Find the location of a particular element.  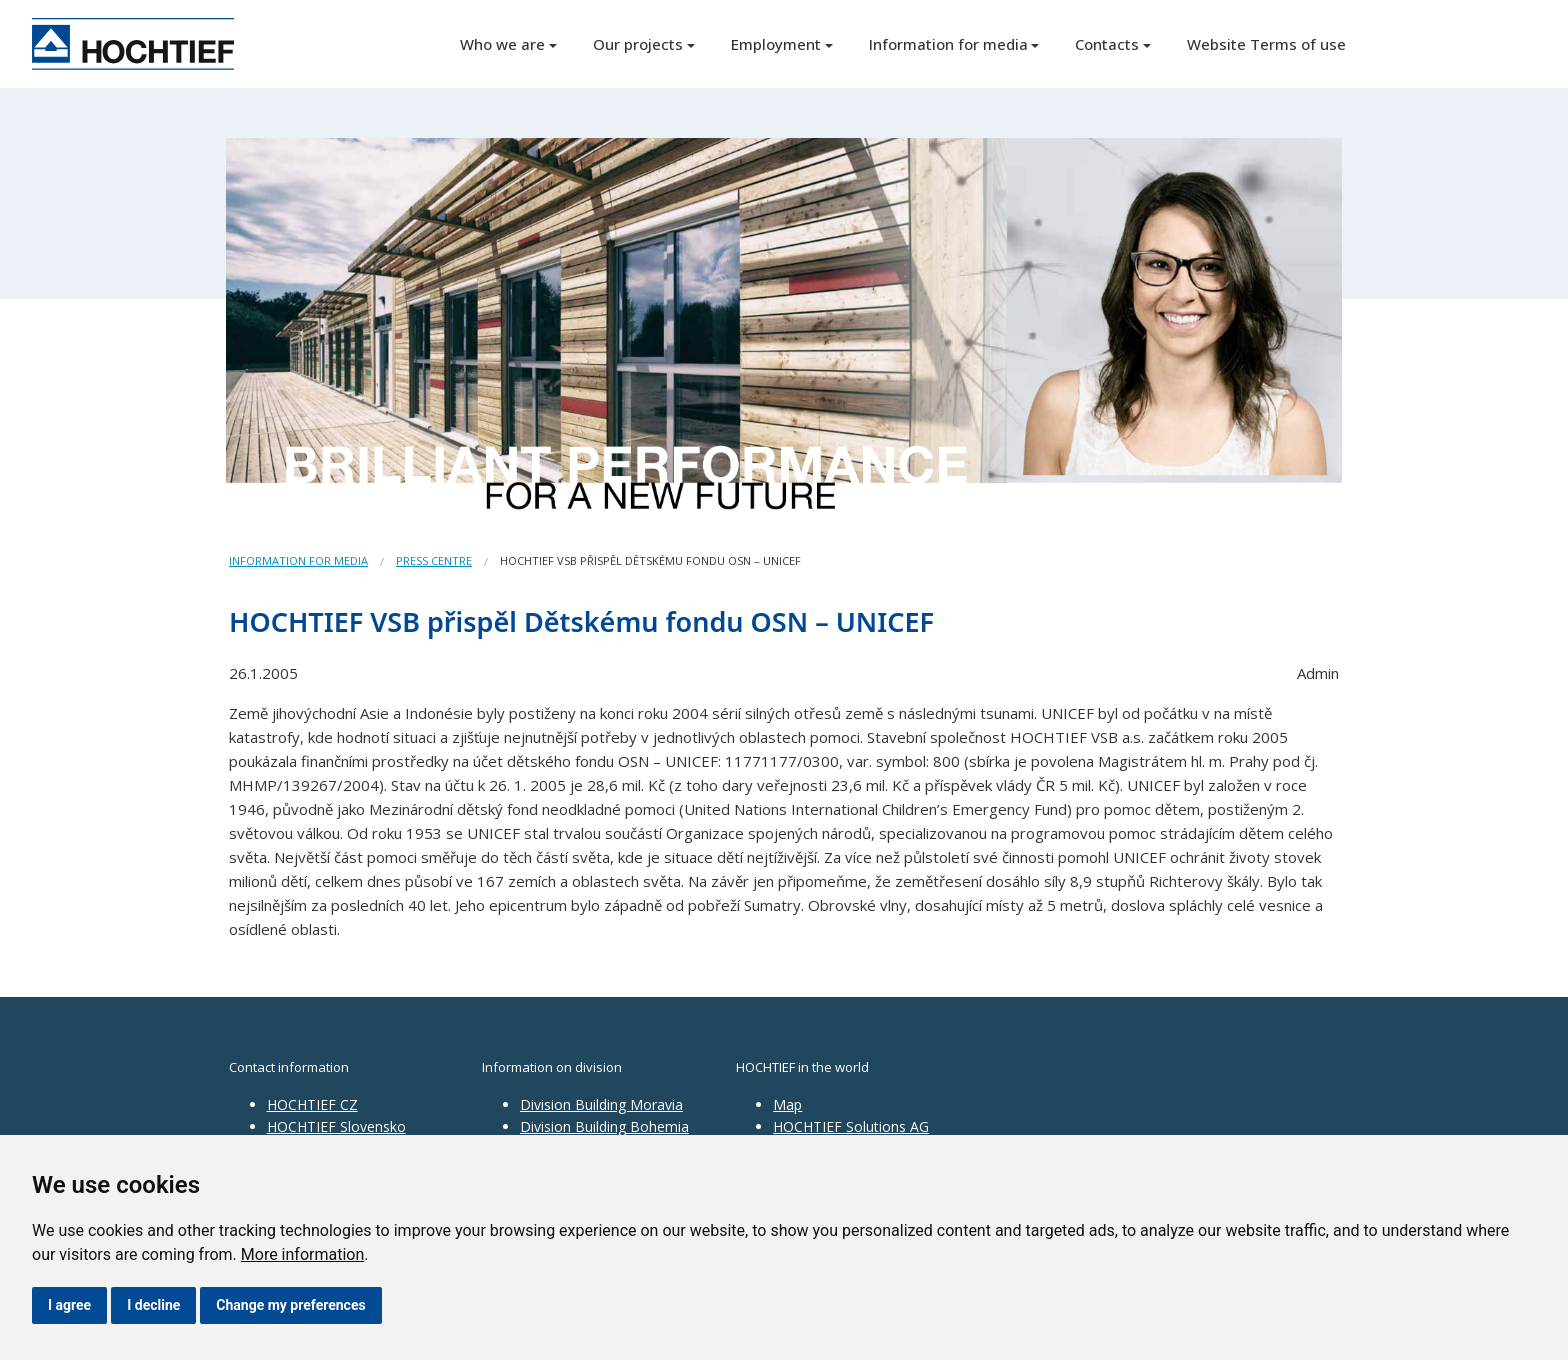

Information for media [button] is located at coordinates (948, 44).